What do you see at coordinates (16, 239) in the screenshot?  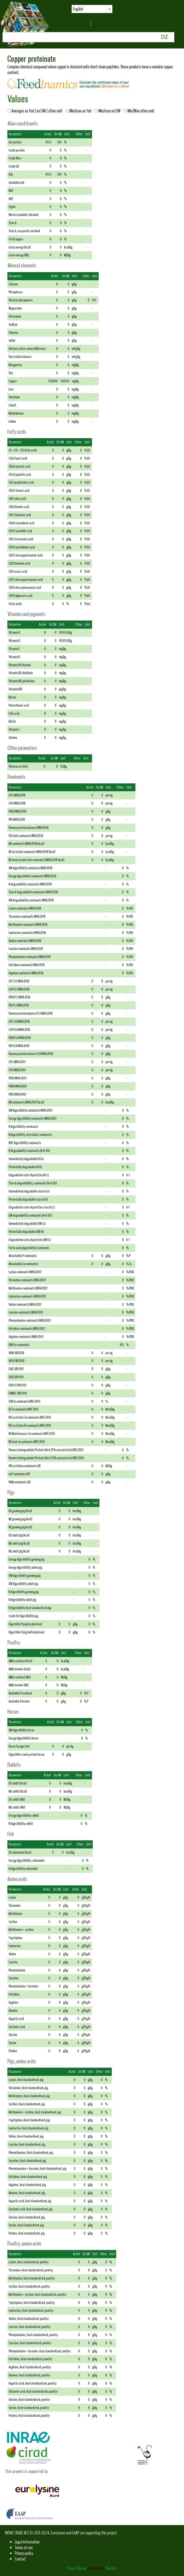 I see `Total sugars` at bounding box center [16, 239].